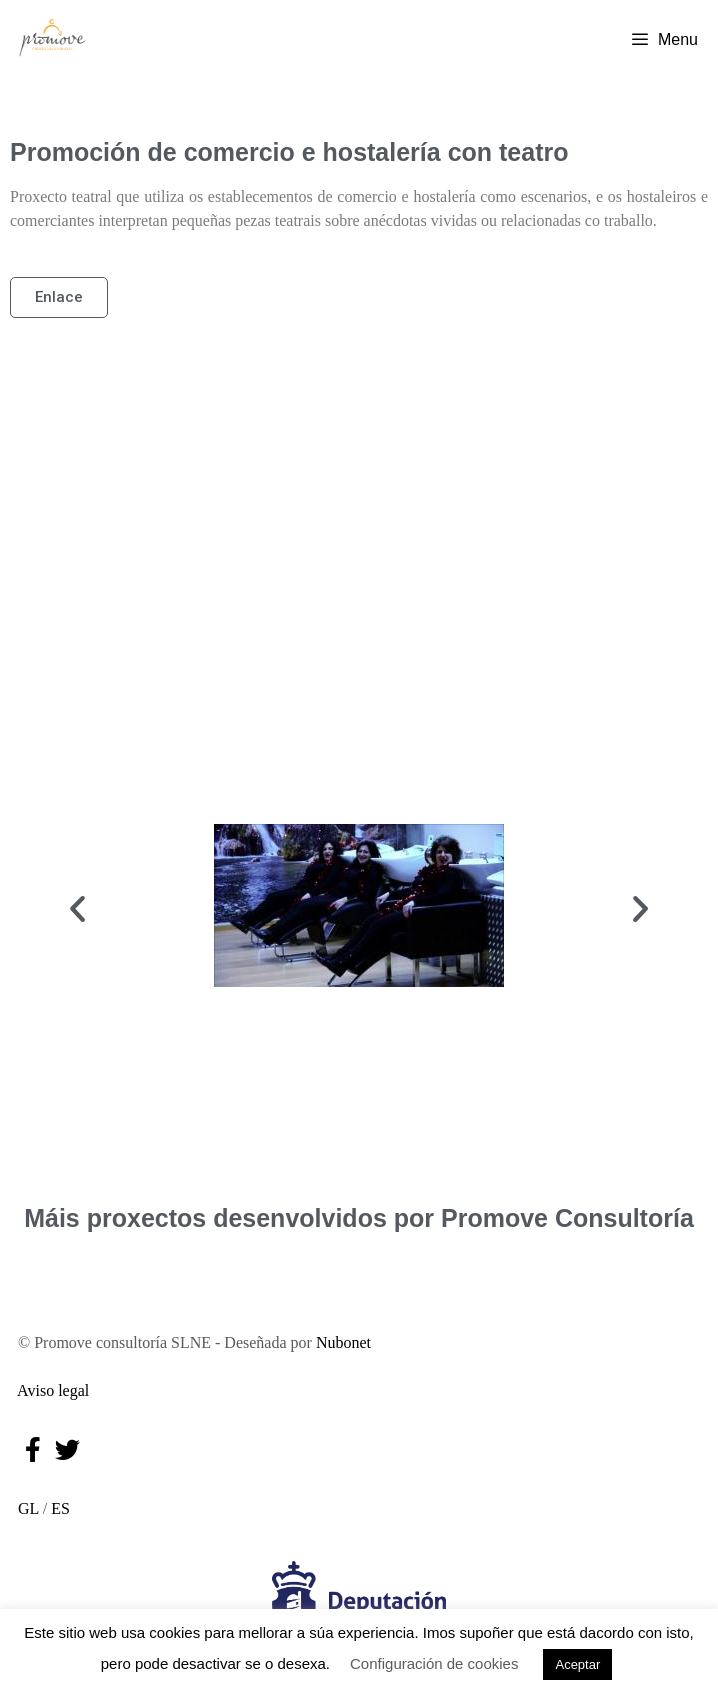 The height and width of the screenshot is (1697, 718). Describe the element at coordinates (434, 1663) in the screenshot. I see `Configuración de cookies [button]` at that location.